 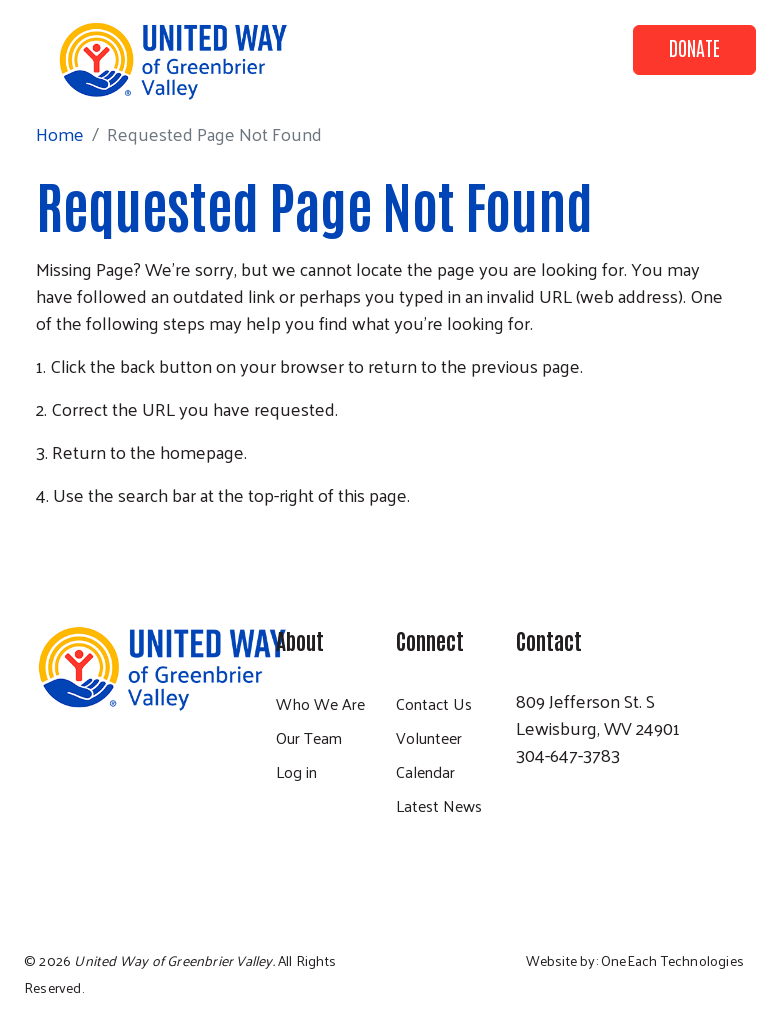 What do you see at coordinates (439, 805) in the screenshot?
I see `Latest News` at bounding box center [439, 805].